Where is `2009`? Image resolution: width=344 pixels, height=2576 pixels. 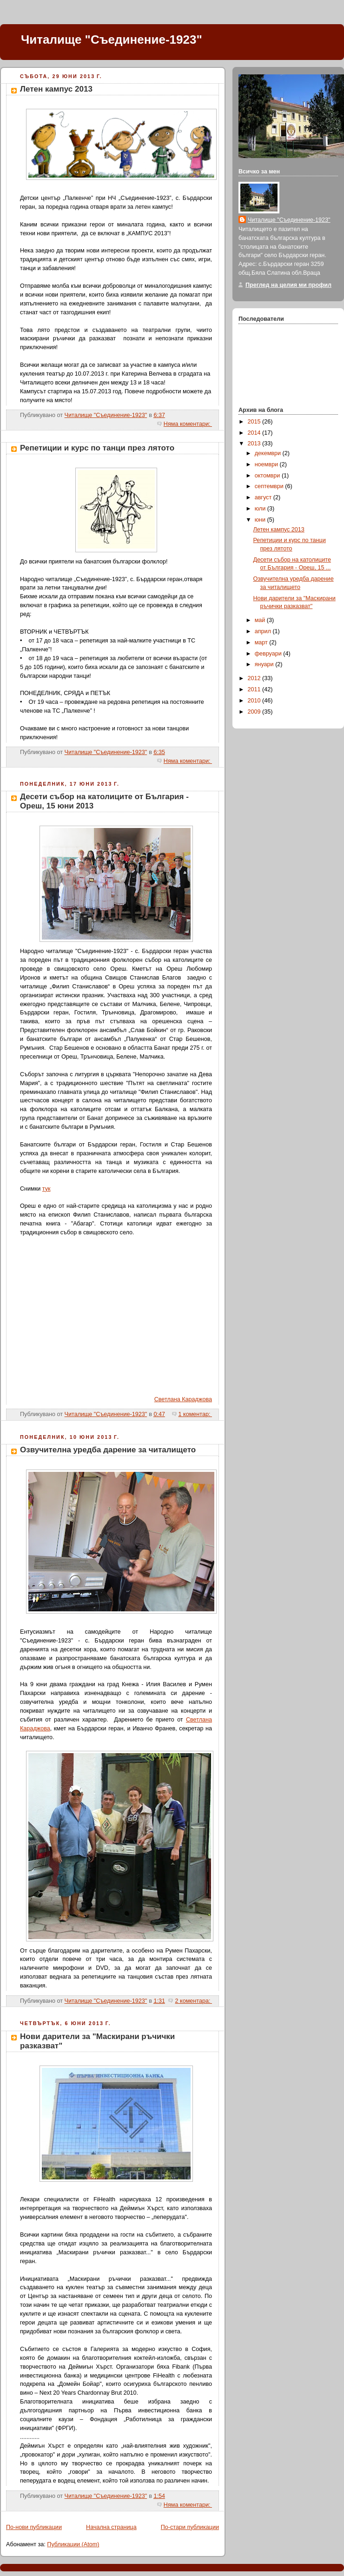 2009 is located at coordinates (255, 712).